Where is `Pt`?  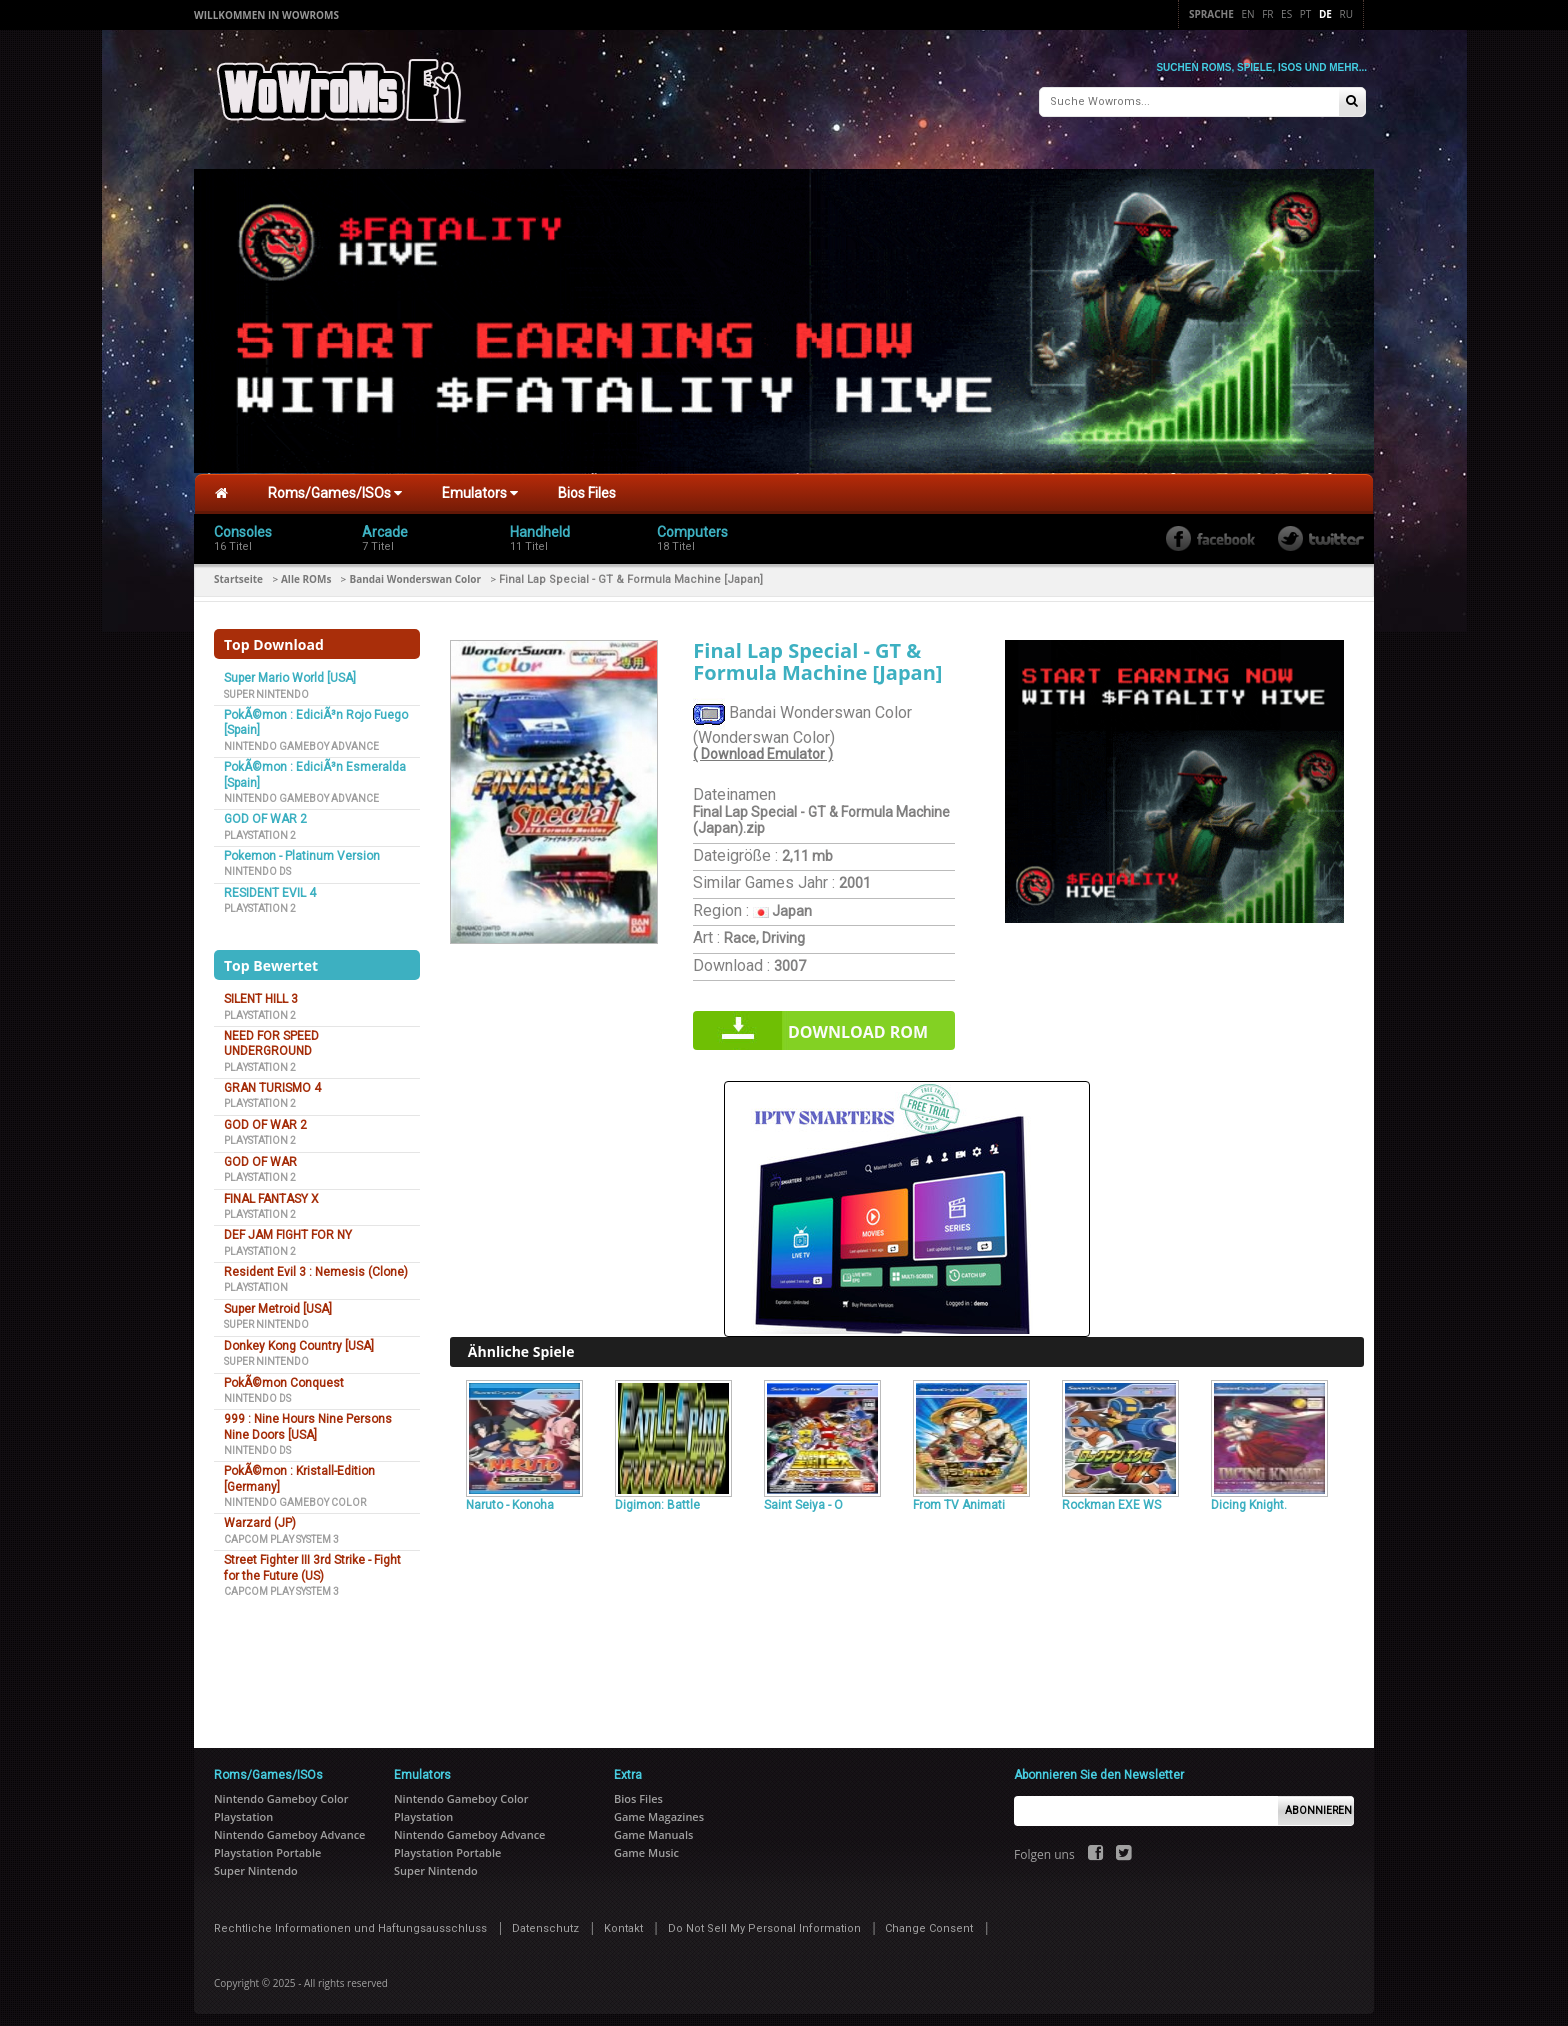
Pt is located at coordinates (1306, 14).